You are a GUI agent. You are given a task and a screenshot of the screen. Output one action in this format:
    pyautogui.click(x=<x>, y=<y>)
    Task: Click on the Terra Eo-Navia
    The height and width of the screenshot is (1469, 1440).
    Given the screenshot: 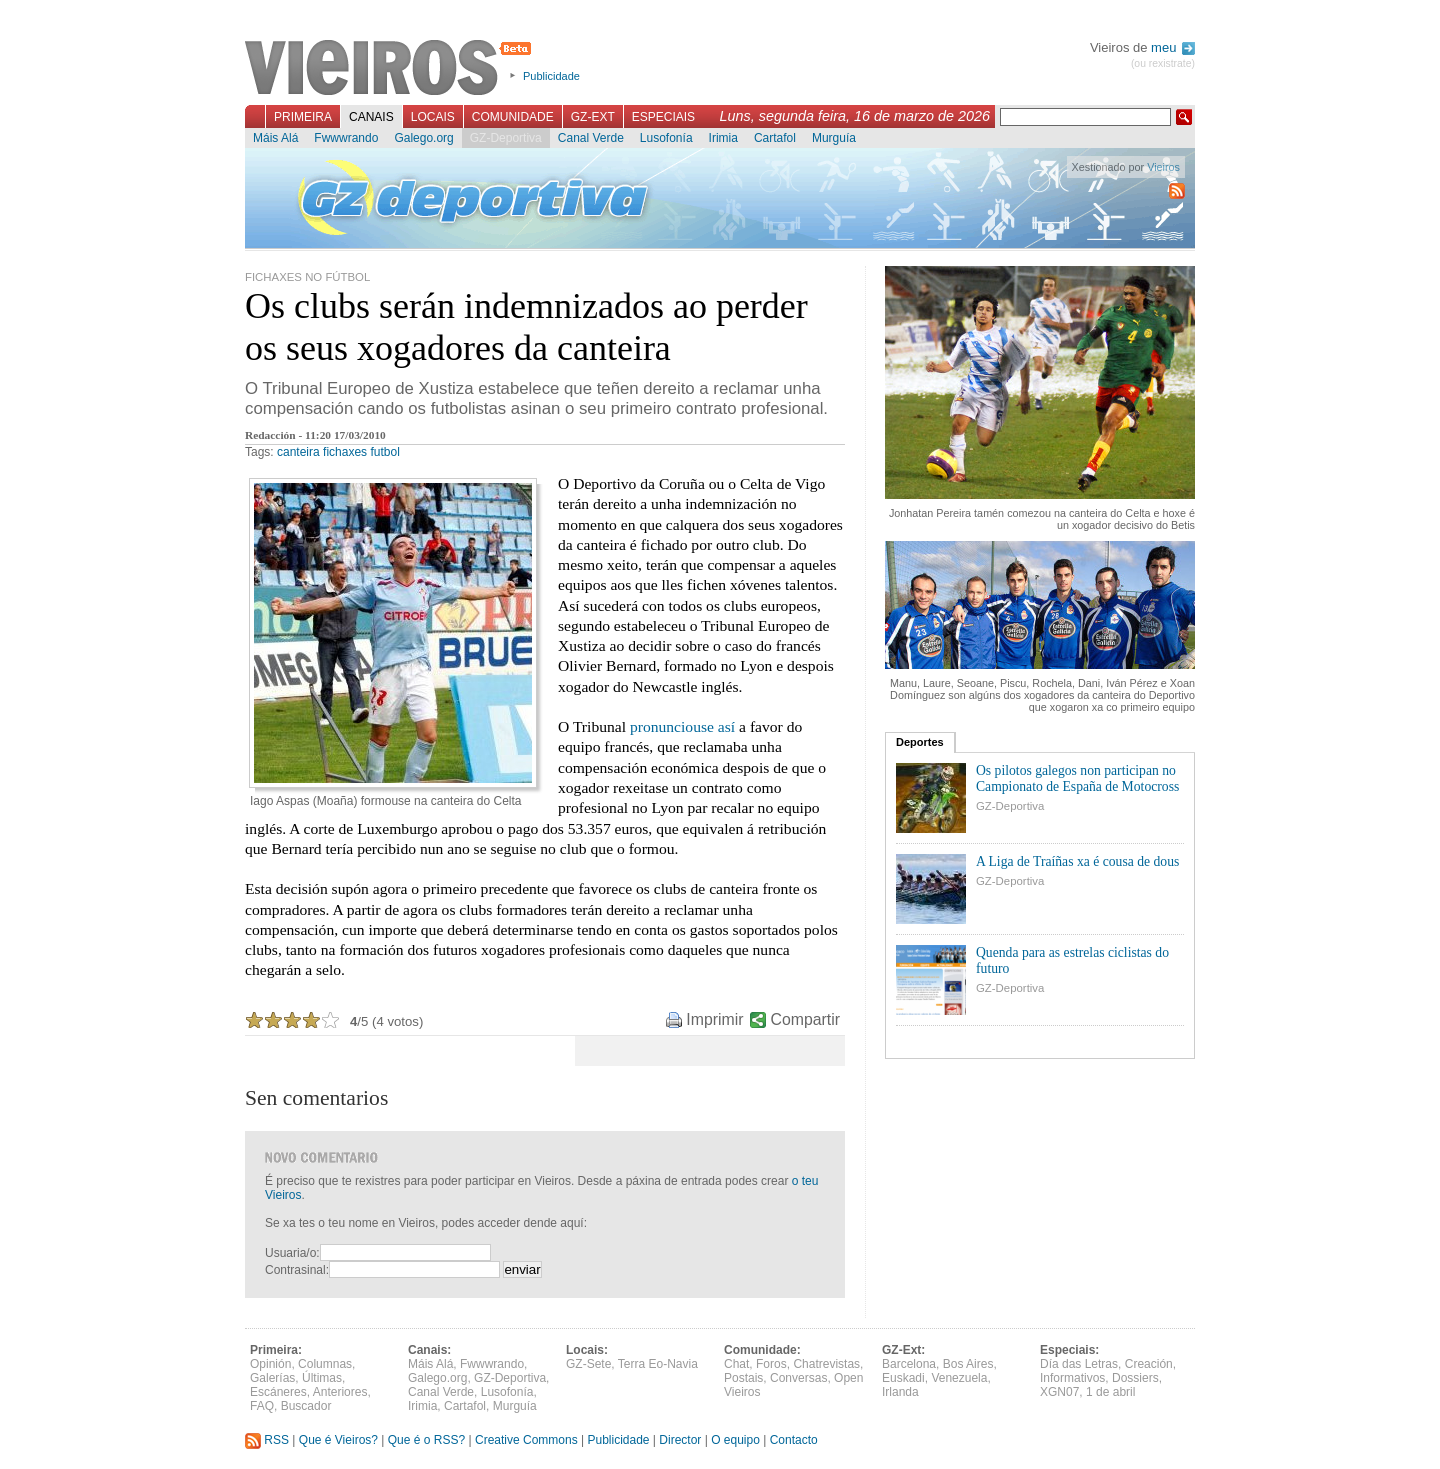 What is the action you would take?
    pyautogui.click(x=658, y=1364)
    